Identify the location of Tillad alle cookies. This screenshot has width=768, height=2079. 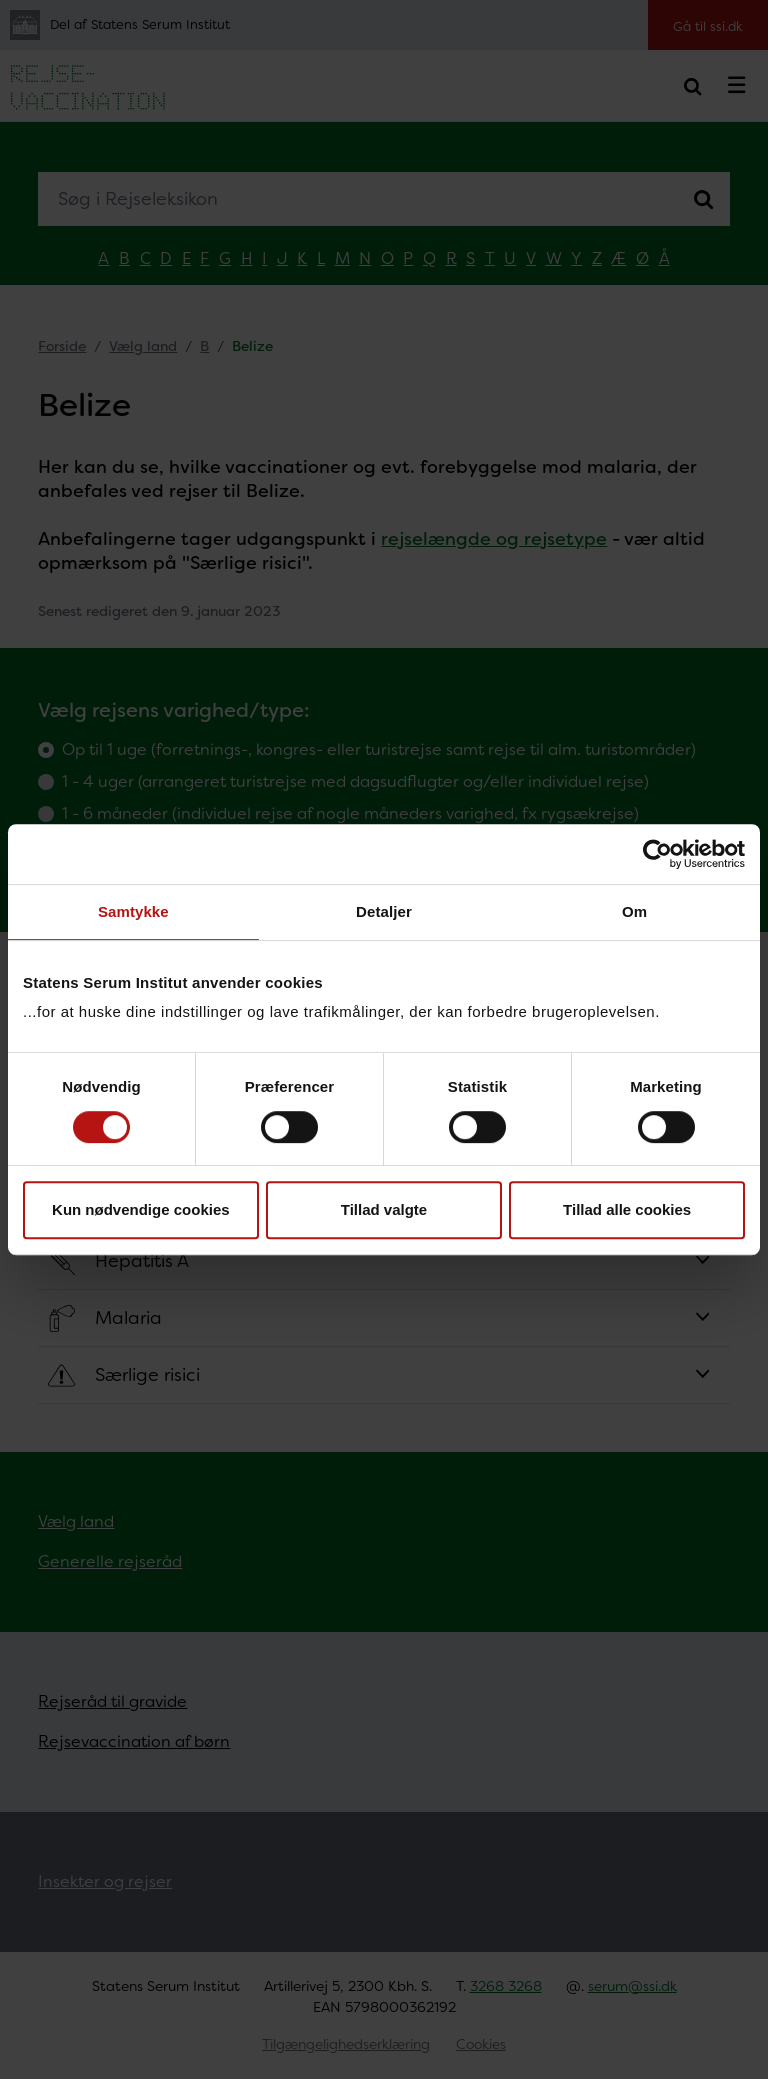
(627, 1209).